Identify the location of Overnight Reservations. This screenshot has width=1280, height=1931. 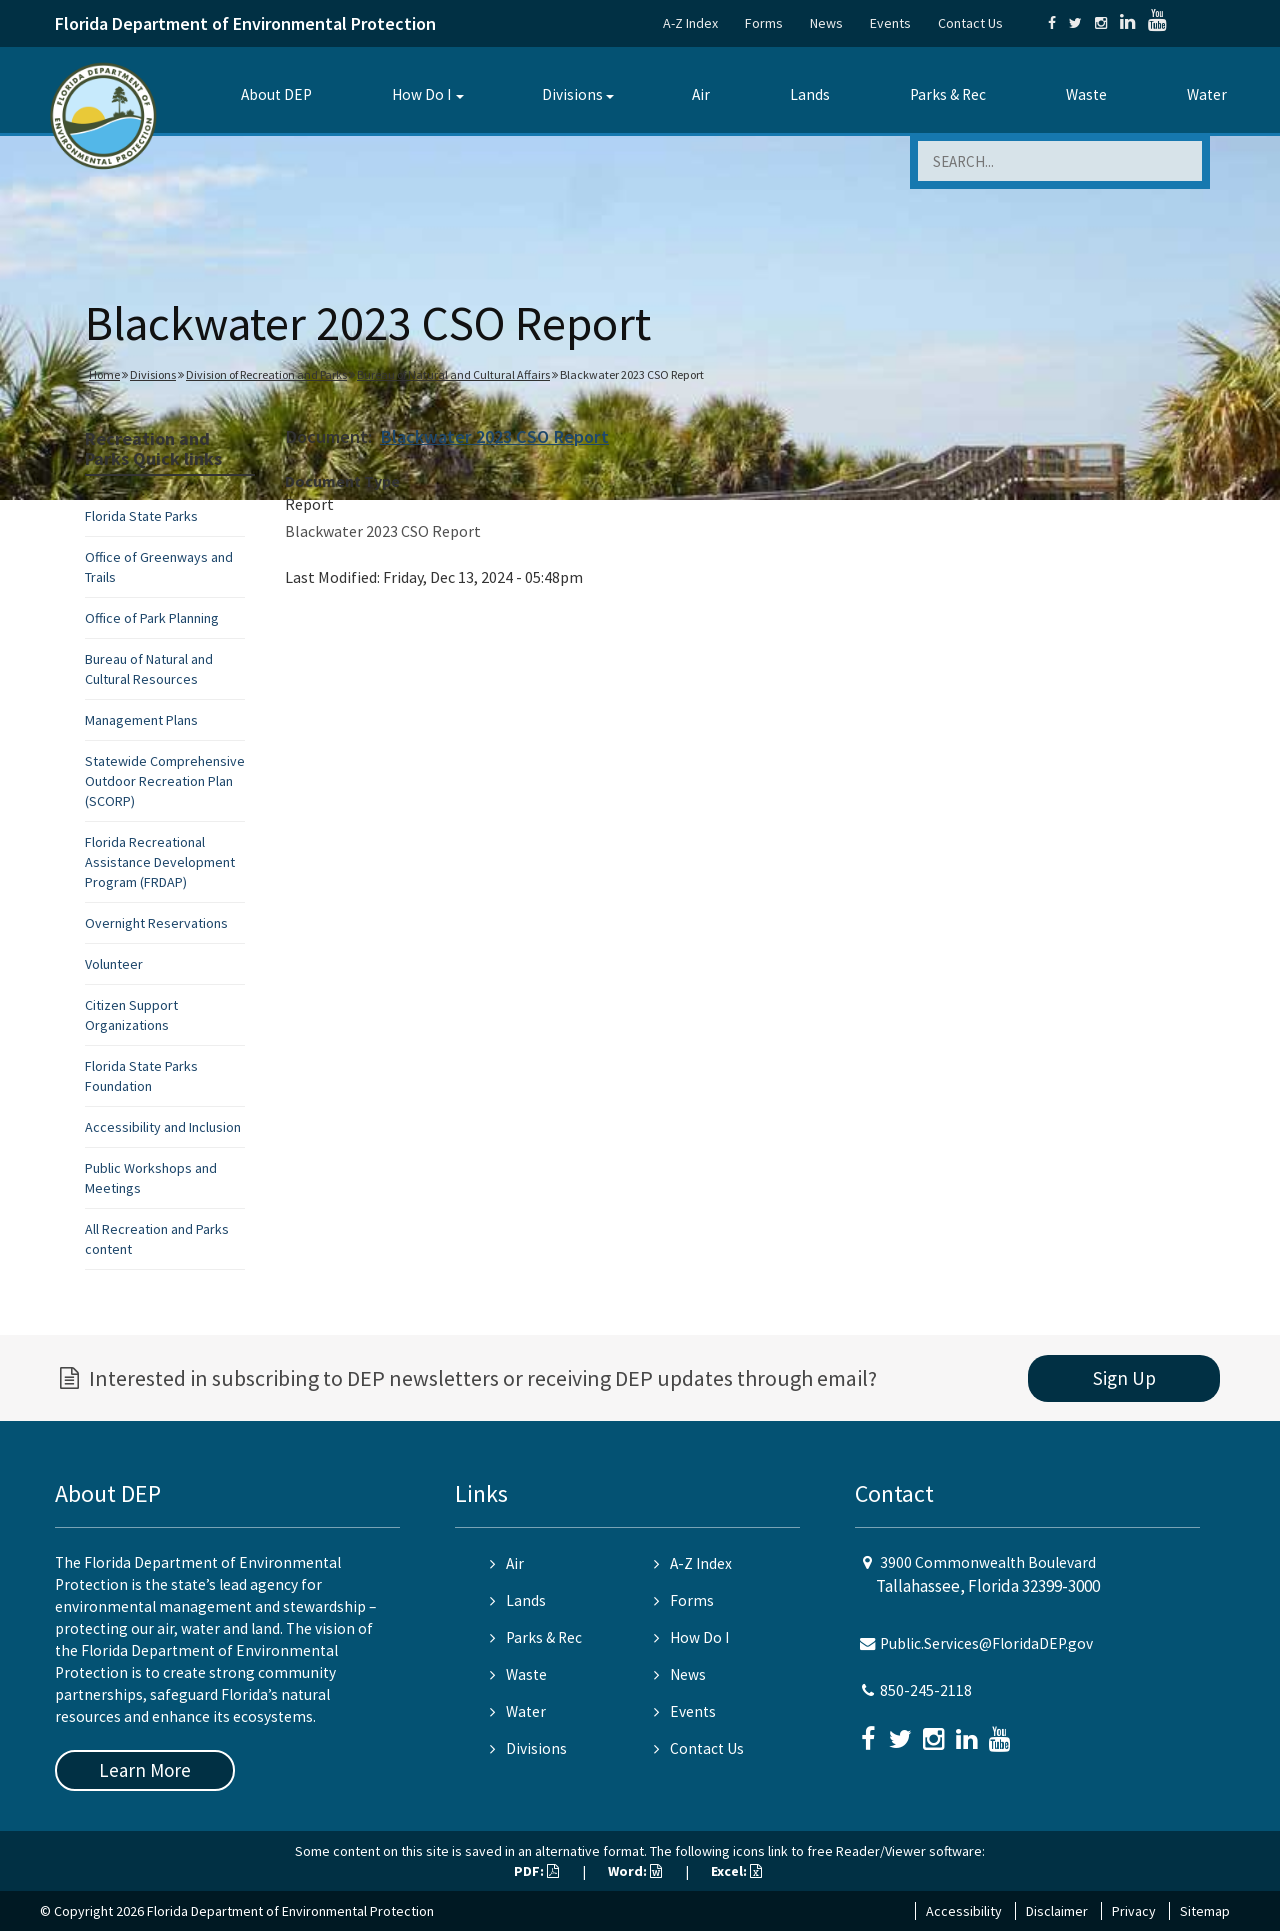
(156, 923).